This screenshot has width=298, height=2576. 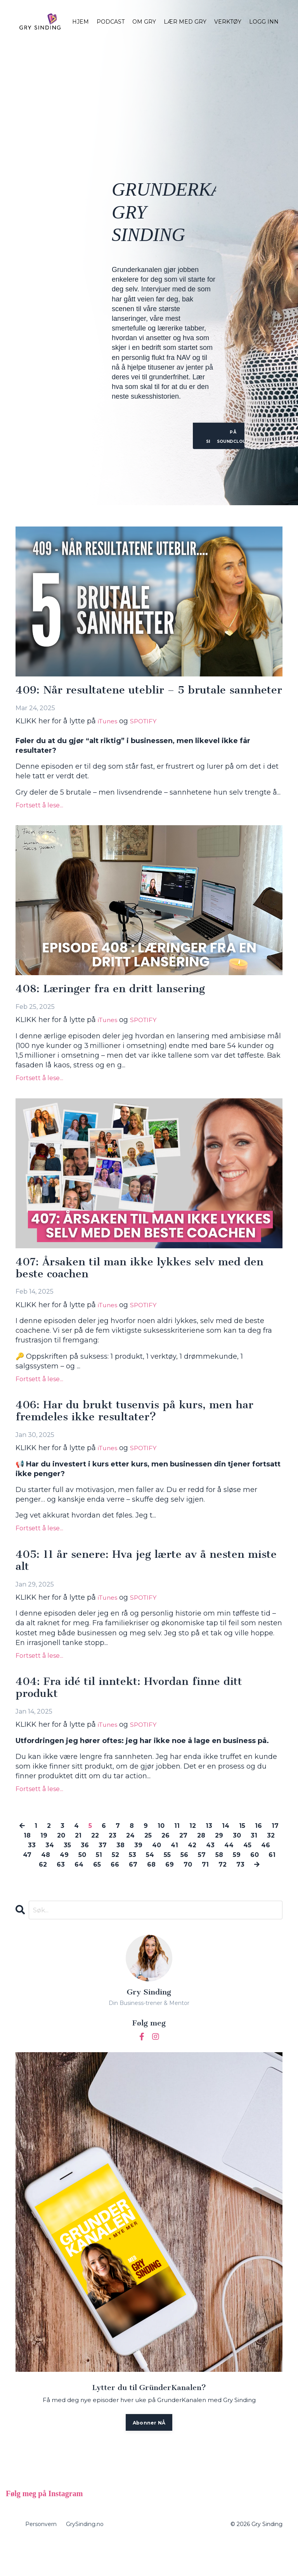 What do you see at coordinates (48, 1878) in the screenshot?
I see `46` at bounding box center [48, 1878].